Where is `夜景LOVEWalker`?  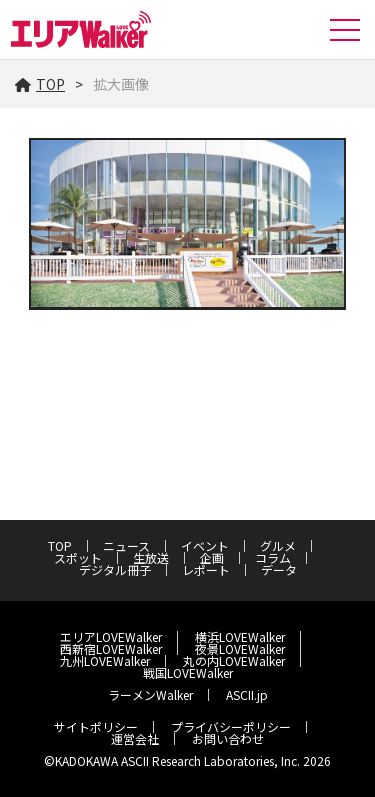 夜景LOVEWalker is located at coordinates (240, 648).